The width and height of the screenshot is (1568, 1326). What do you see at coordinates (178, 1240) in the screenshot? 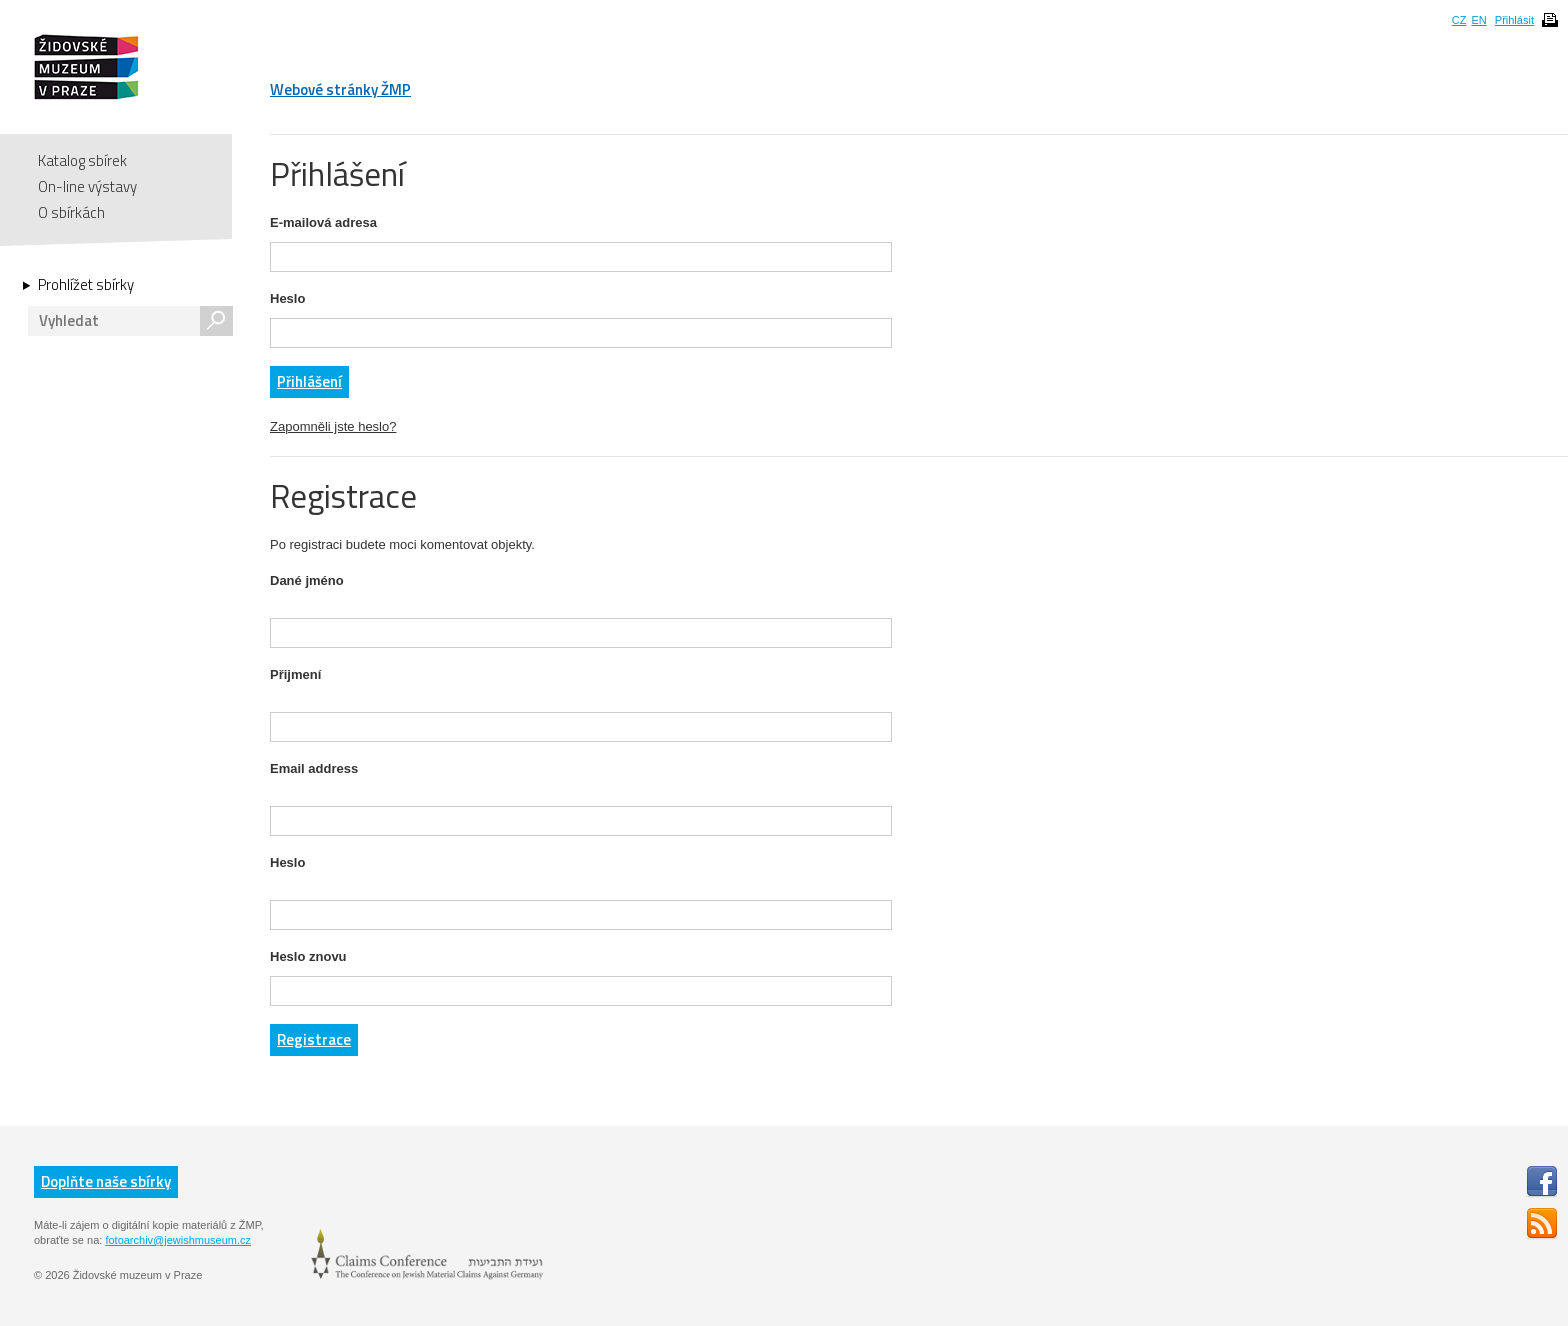
I see `fotoarchiv@jewishmuseum.cz` at bounding box center [178, 1240].